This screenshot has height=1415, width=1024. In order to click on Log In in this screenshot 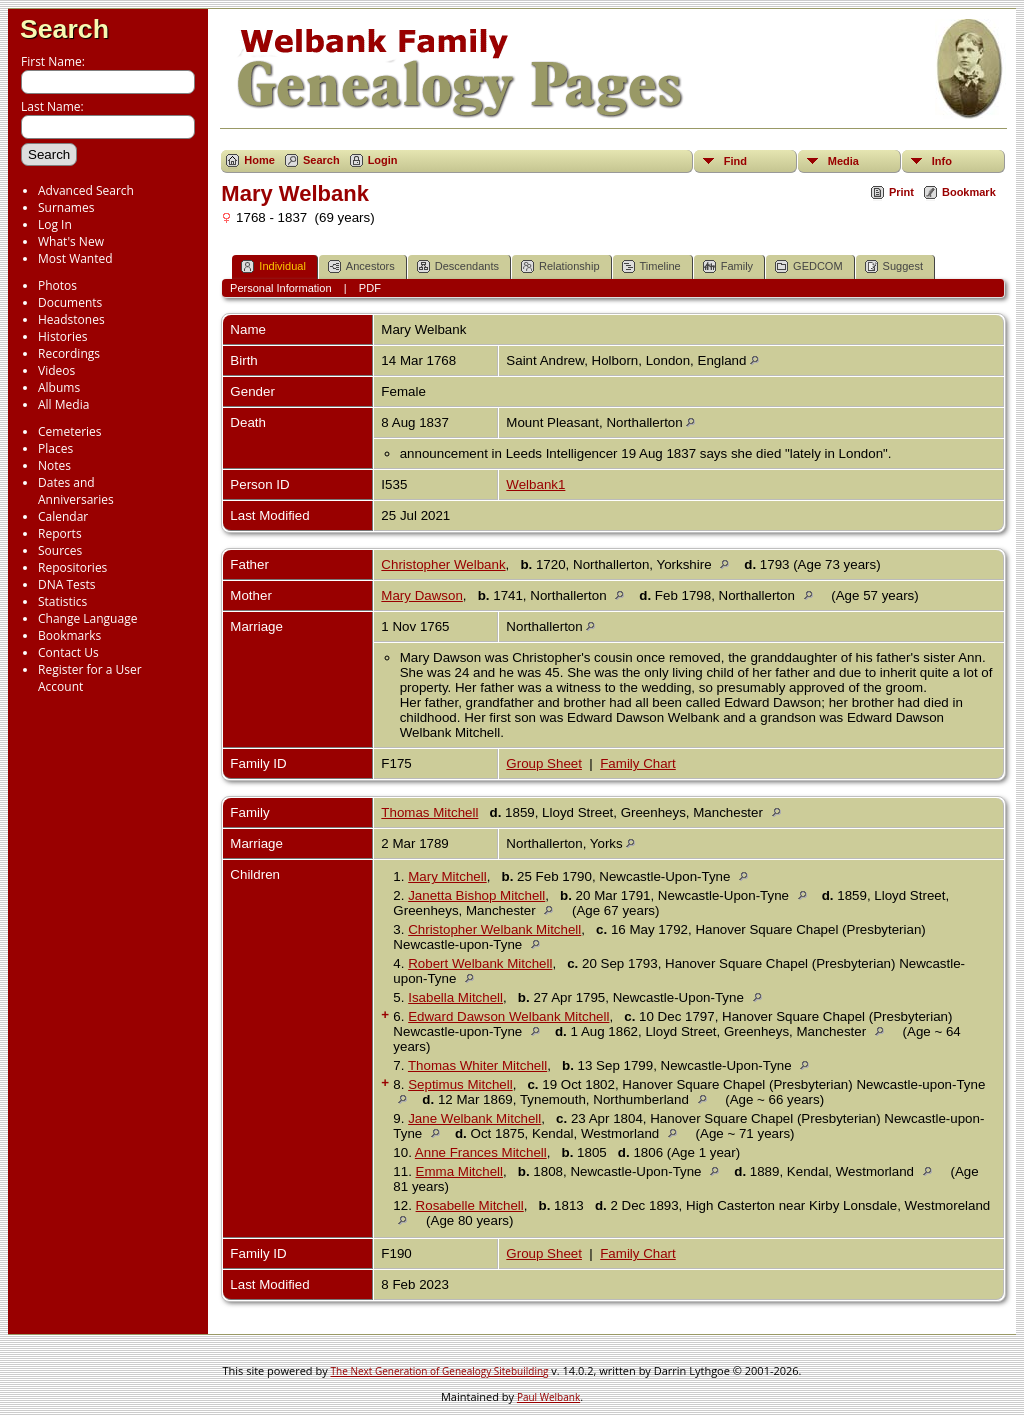, I will do `click(55, 224)`.